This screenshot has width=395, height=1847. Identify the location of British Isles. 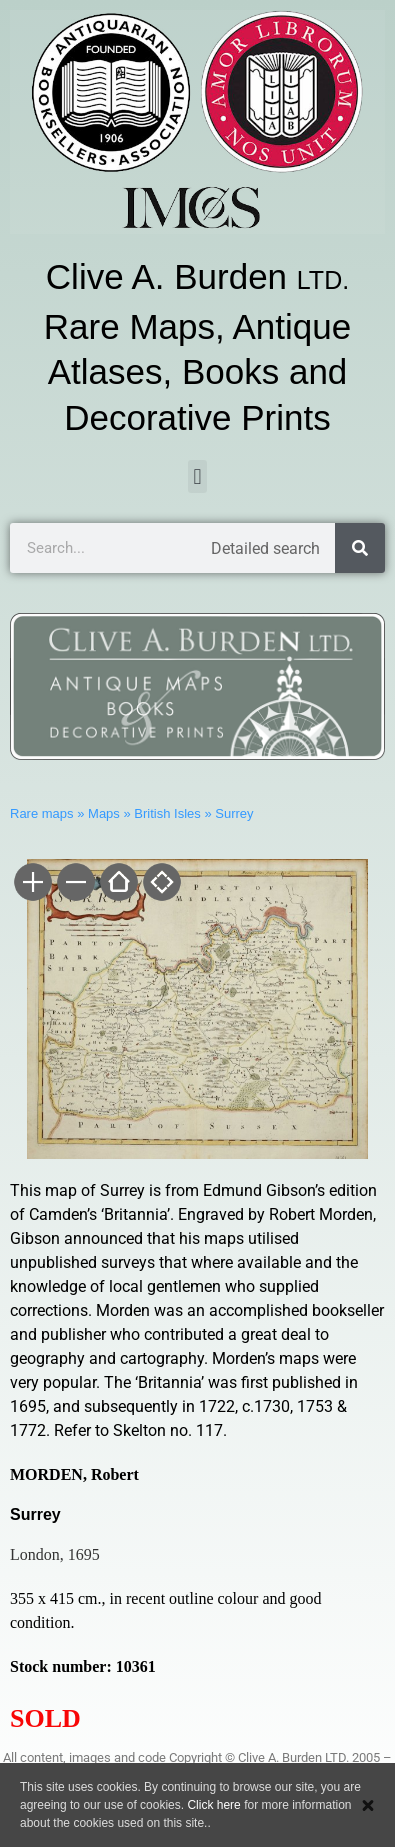
(167, 813).